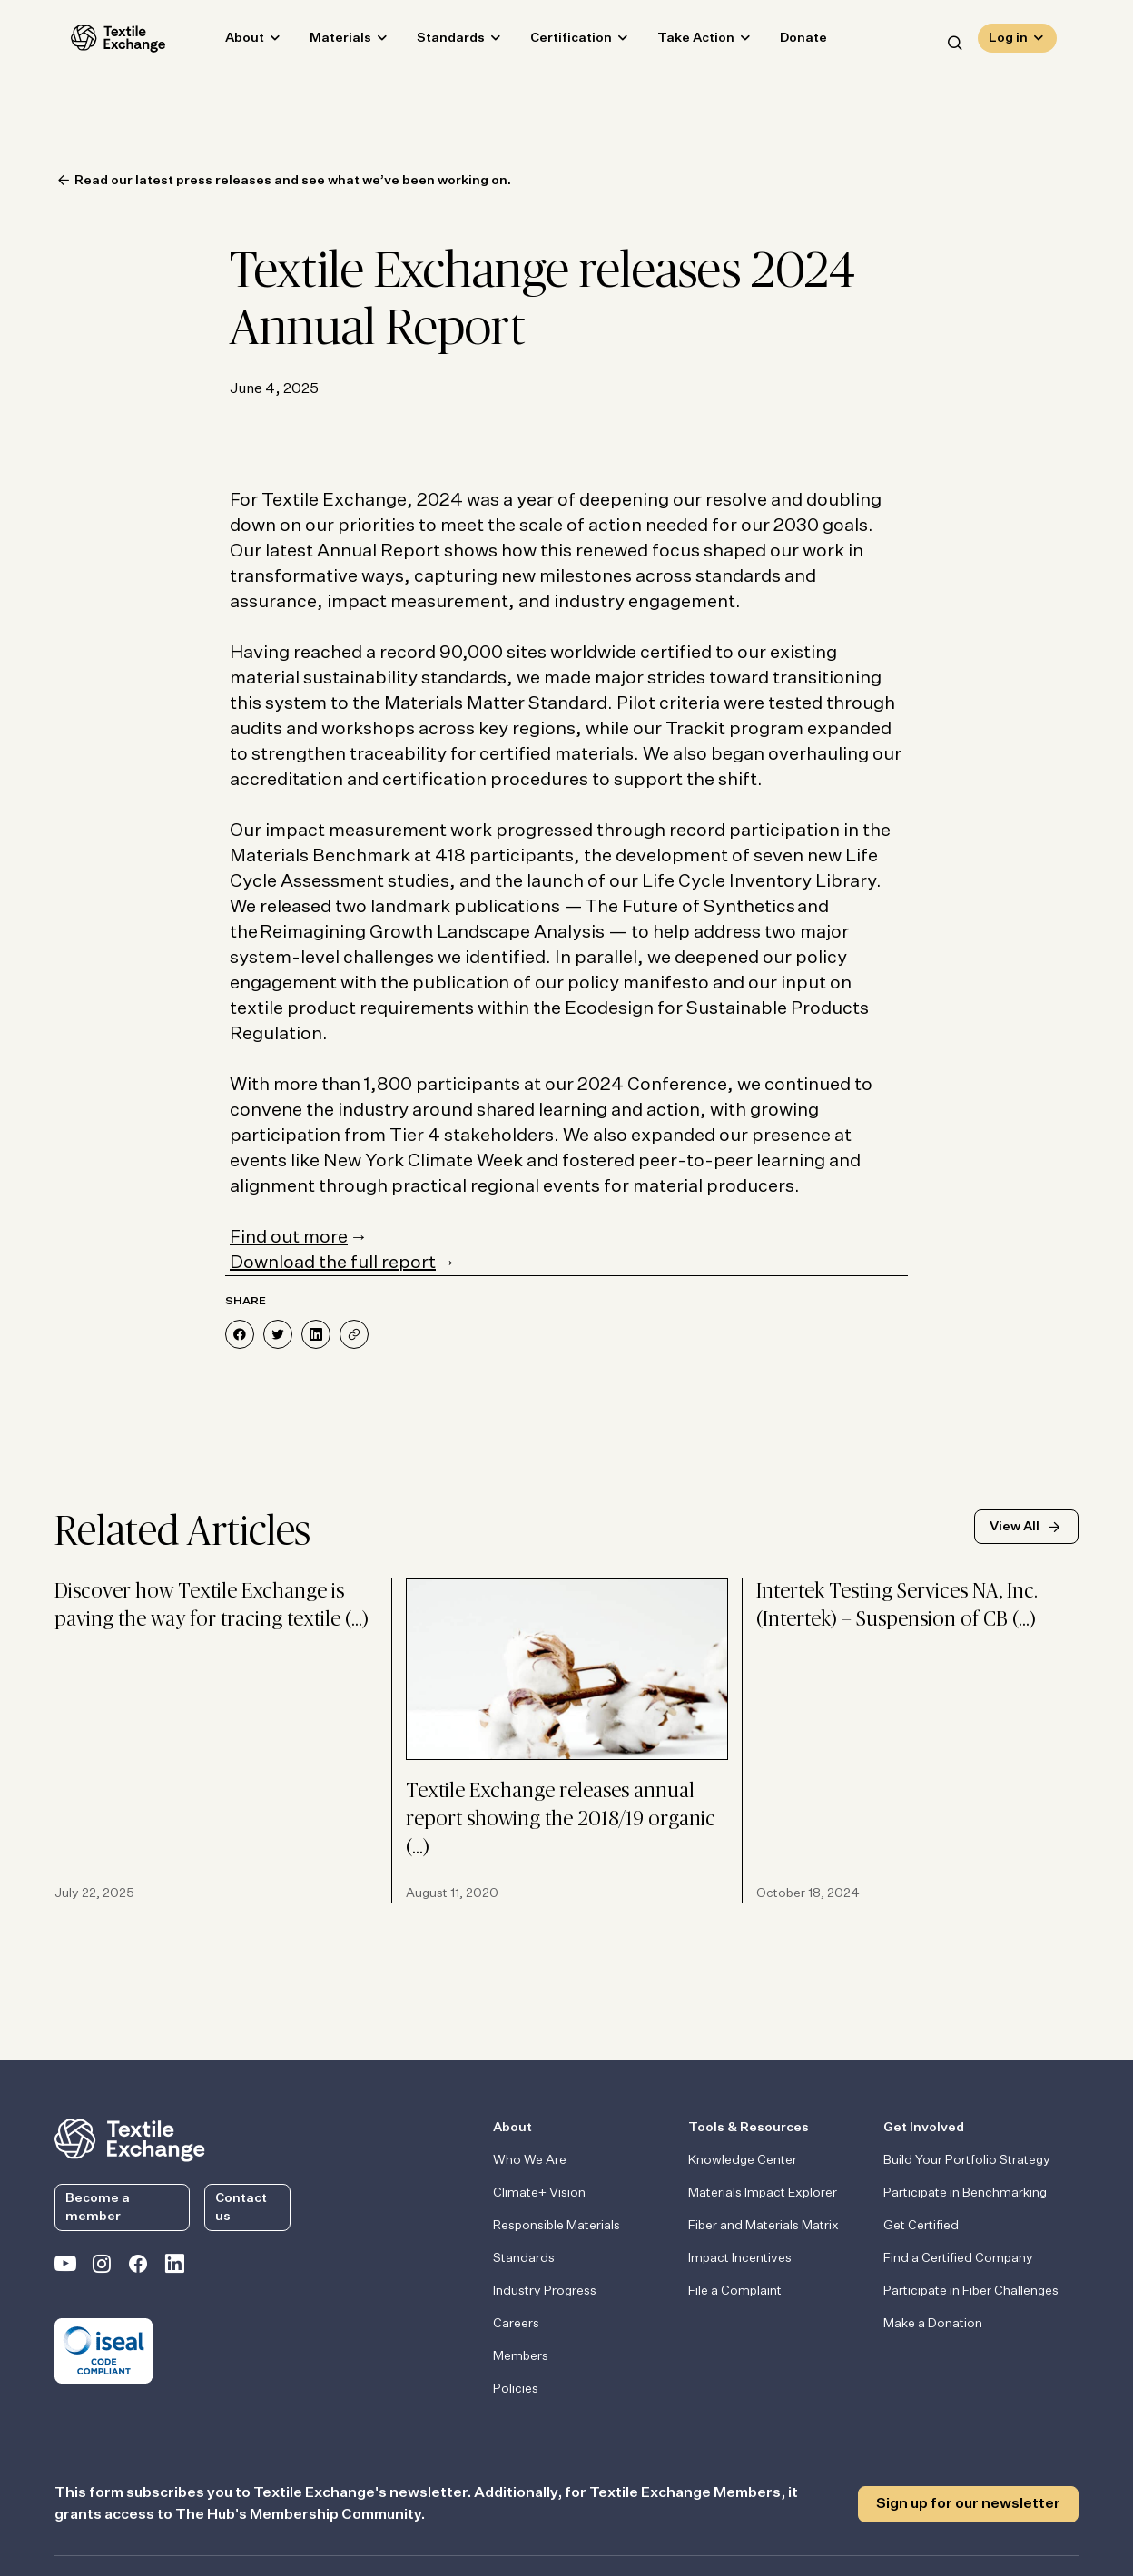 Image resolution: width=1133 pixels, height=2576 pixels. Describe the element at coordinates (102, 2267) in the screenshot. I see `[Textile Exchange Instagram]` at that location.